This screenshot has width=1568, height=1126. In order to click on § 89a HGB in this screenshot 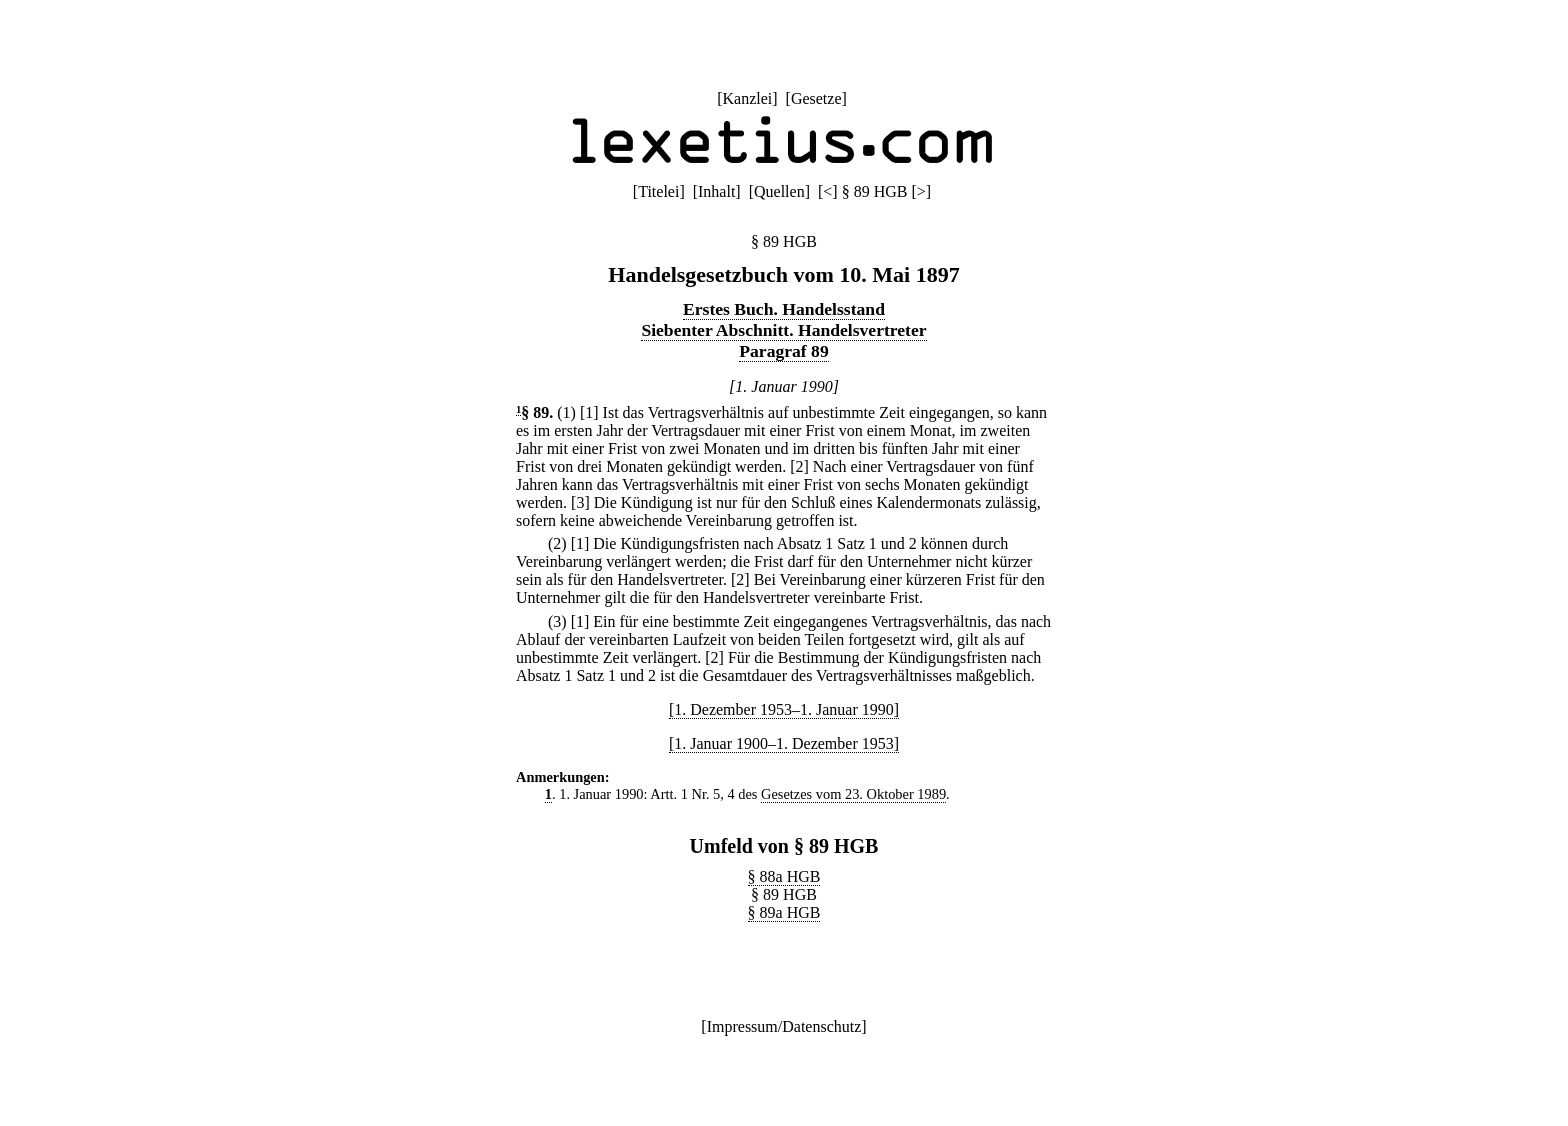, I will do `click(784, 912)`.